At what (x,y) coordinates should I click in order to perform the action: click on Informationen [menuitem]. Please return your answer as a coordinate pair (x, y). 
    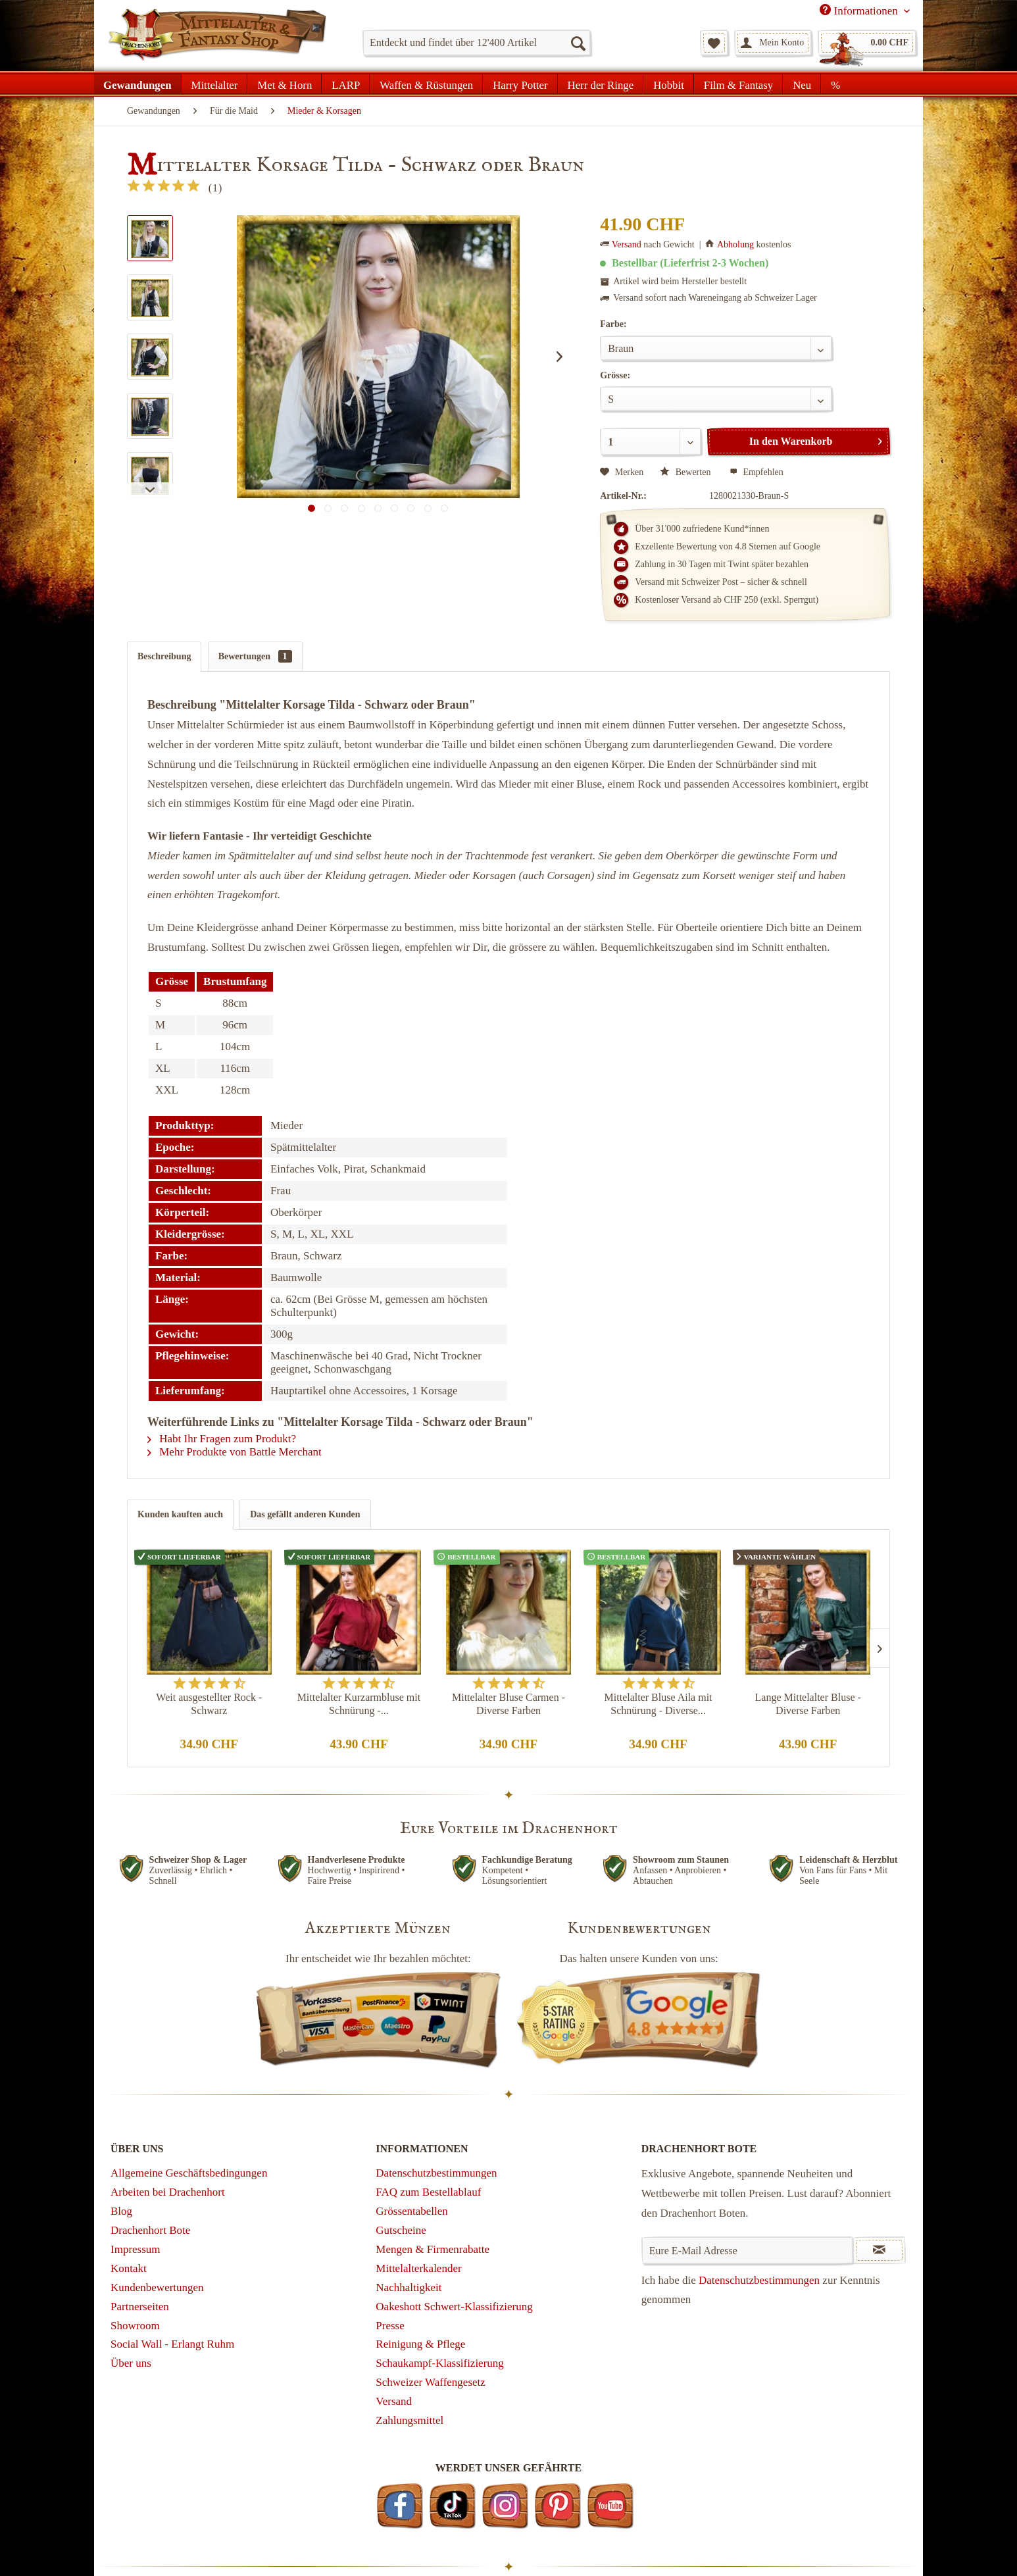
    Looking at the image, I should click on (860, 10).